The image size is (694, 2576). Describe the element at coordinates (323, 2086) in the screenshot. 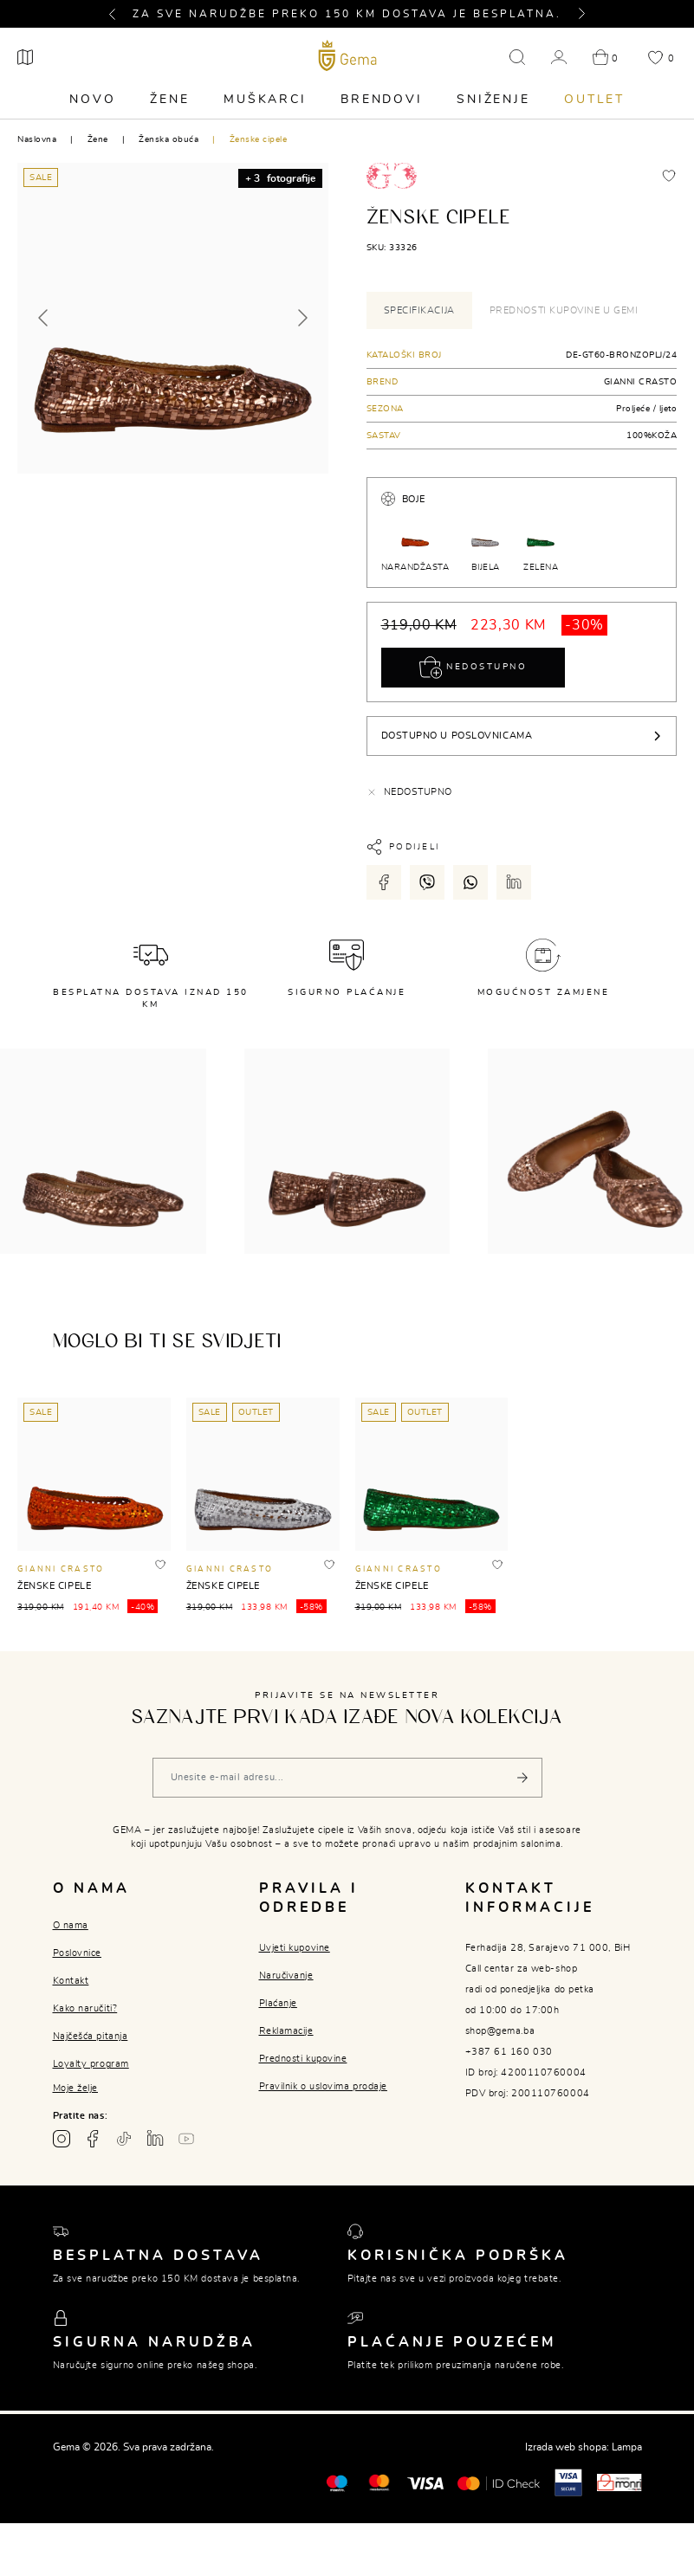

I see `Pravilnik o uslovima prodaje` at that location.